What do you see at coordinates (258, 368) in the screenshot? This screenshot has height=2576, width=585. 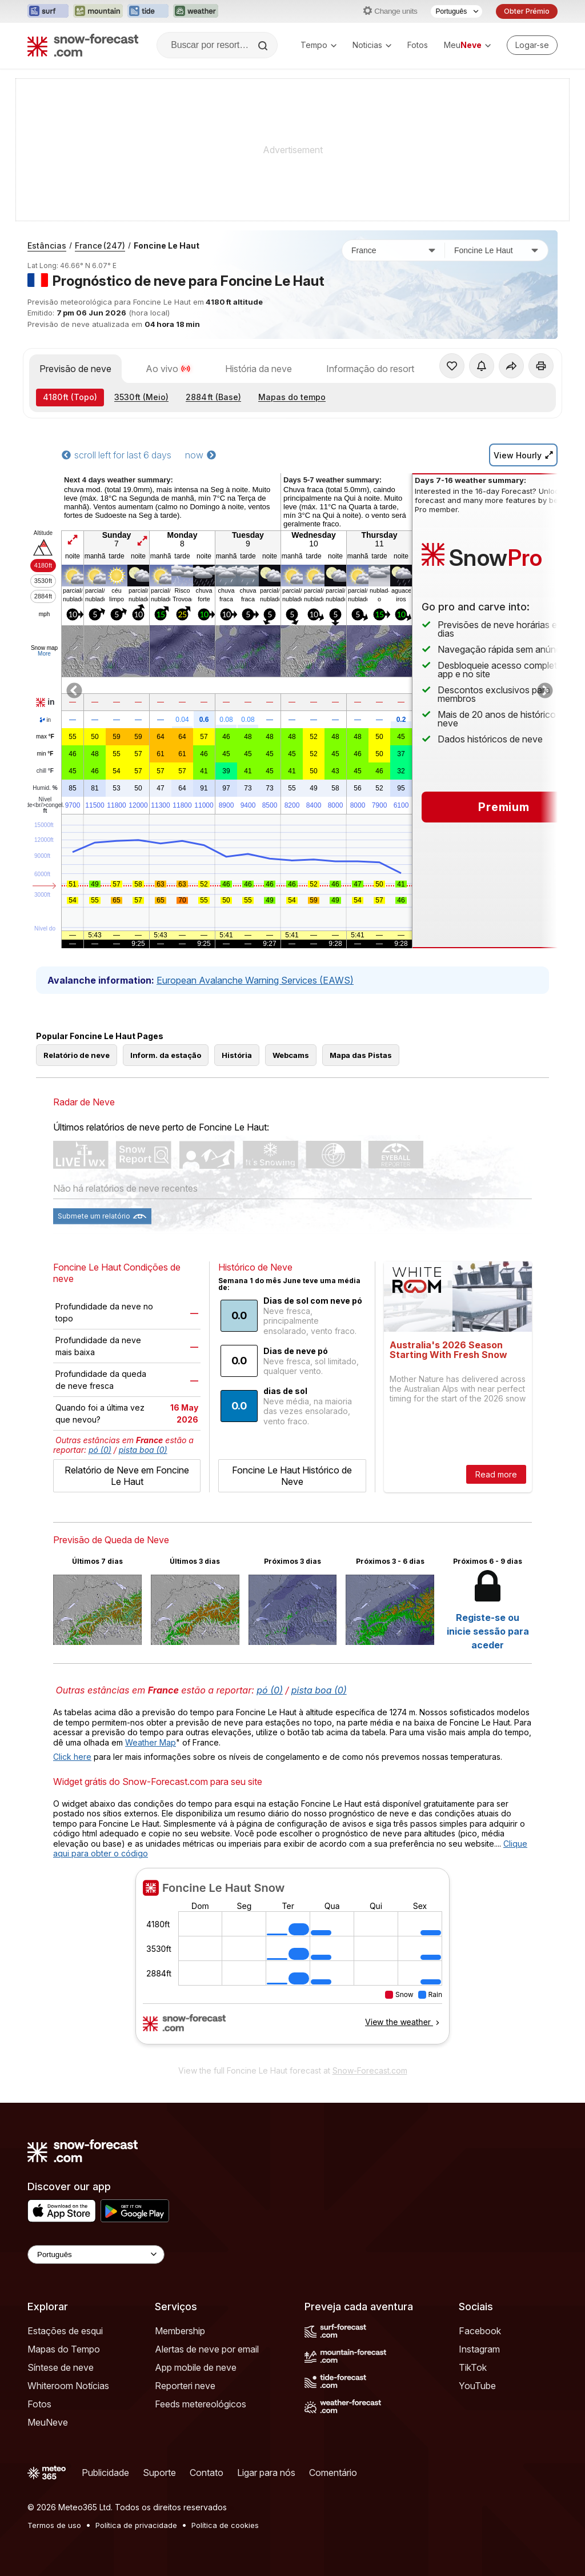 I see `História da neve` at bounding box center [258, 368].